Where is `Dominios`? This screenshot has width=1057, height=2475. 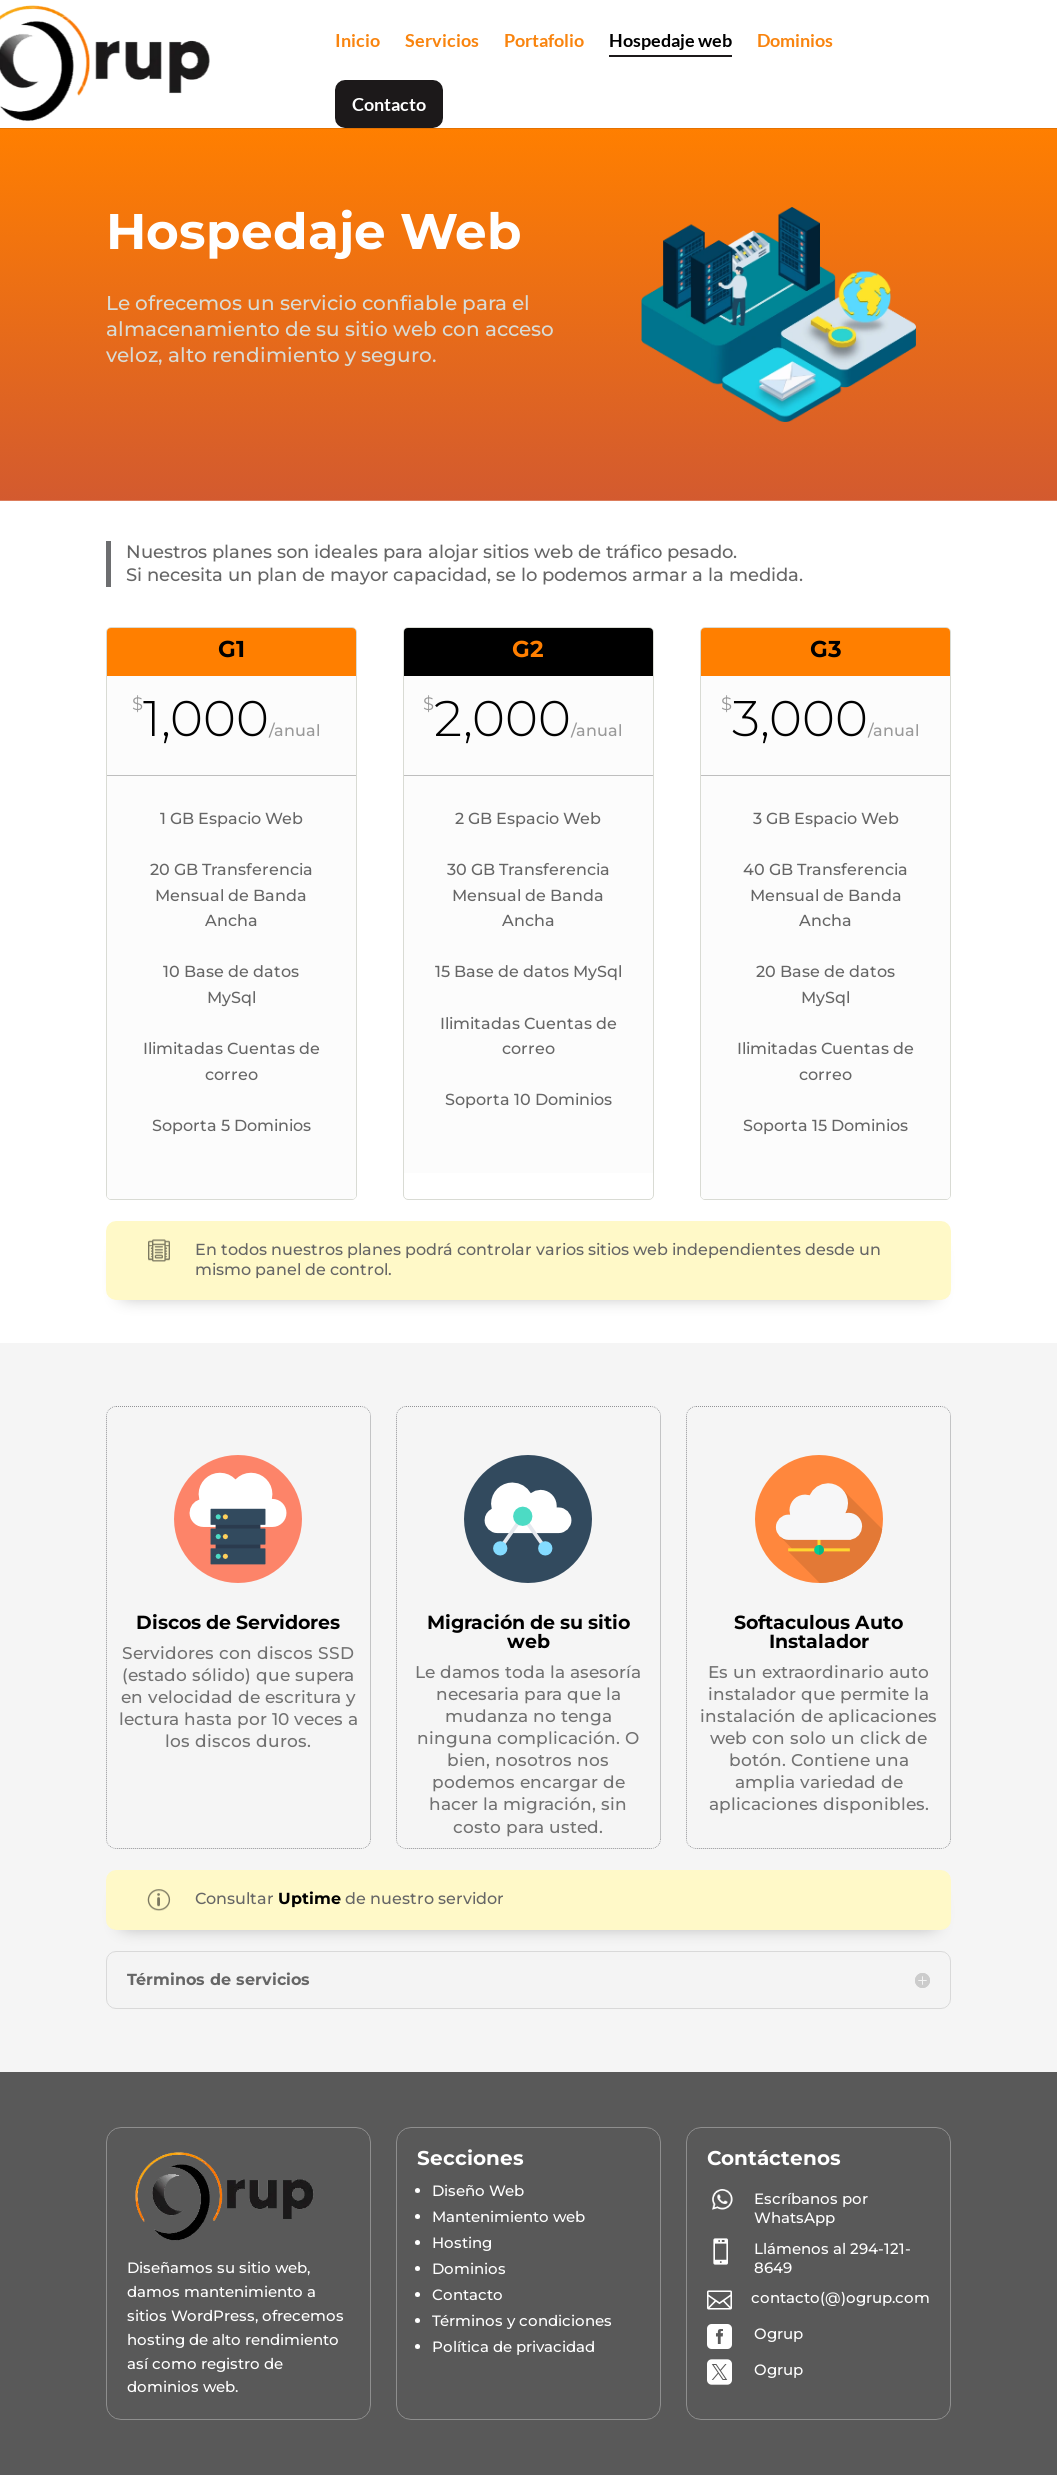
Dominios is located at coordinates (795, 42).